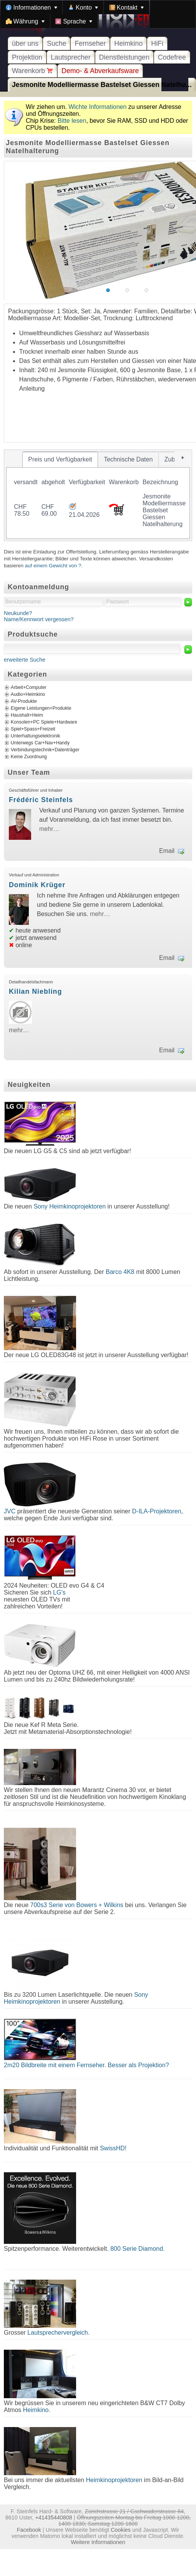  Describe the element at coordinates (57, 2332) in the screenshot. I see `Lautsprechervergleich` at that location.